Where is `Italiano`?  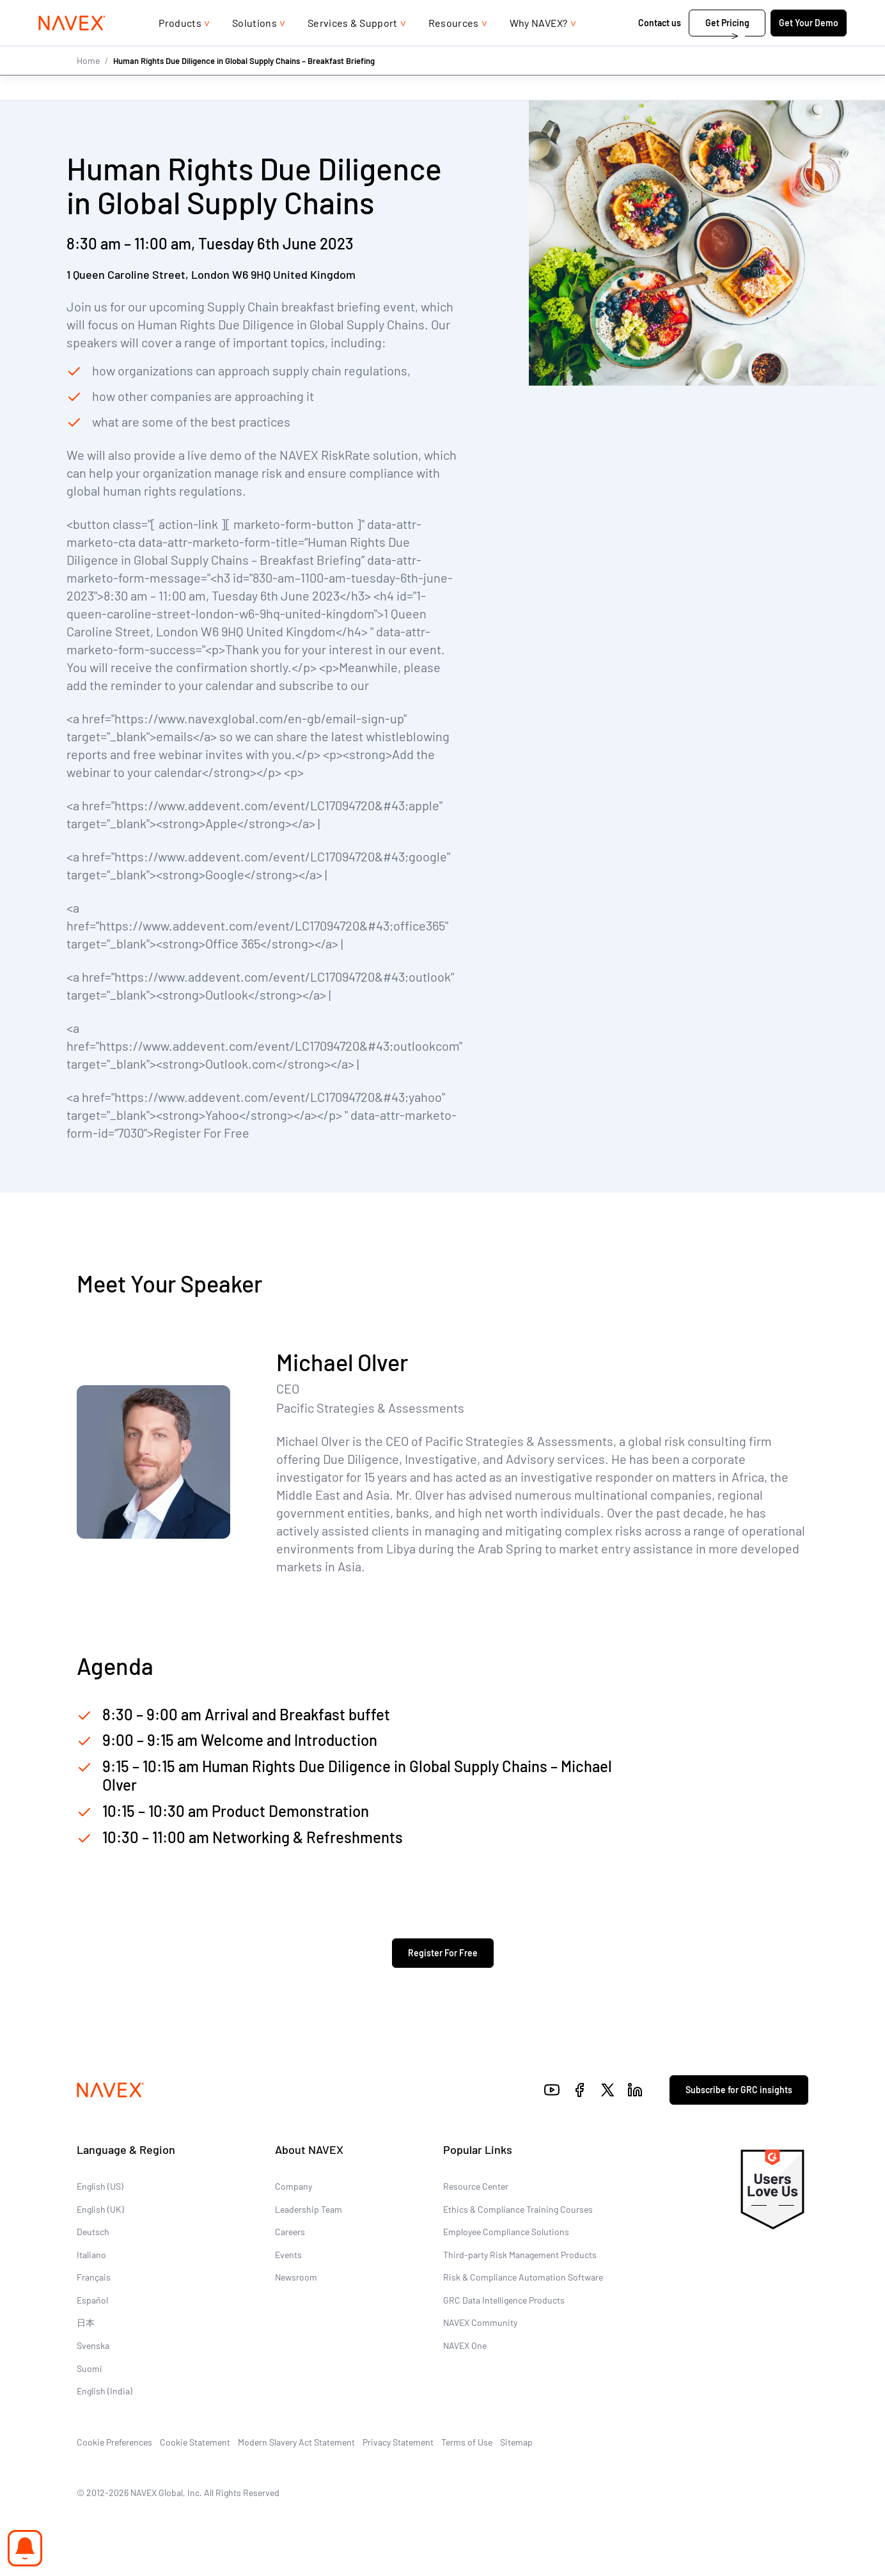
Italiano is located at coordinates (91, 2254).